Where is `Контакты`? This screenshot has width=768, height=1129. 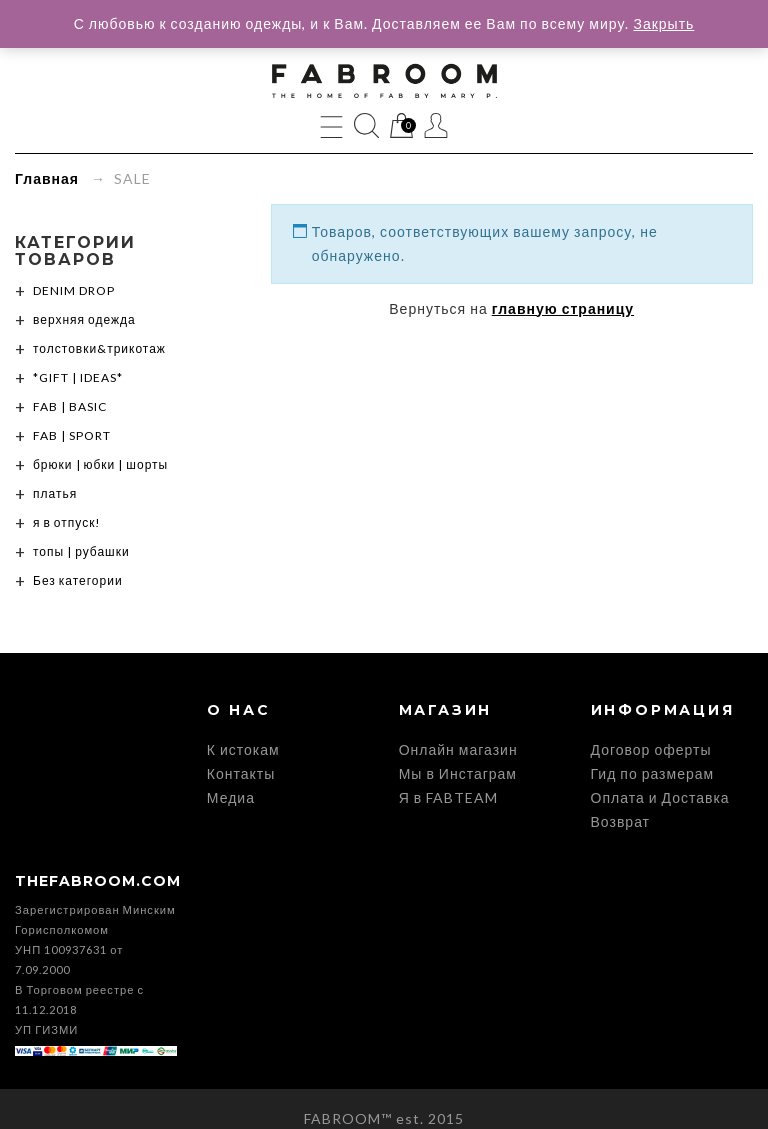
Контакты is located at coordinates (241, 773).